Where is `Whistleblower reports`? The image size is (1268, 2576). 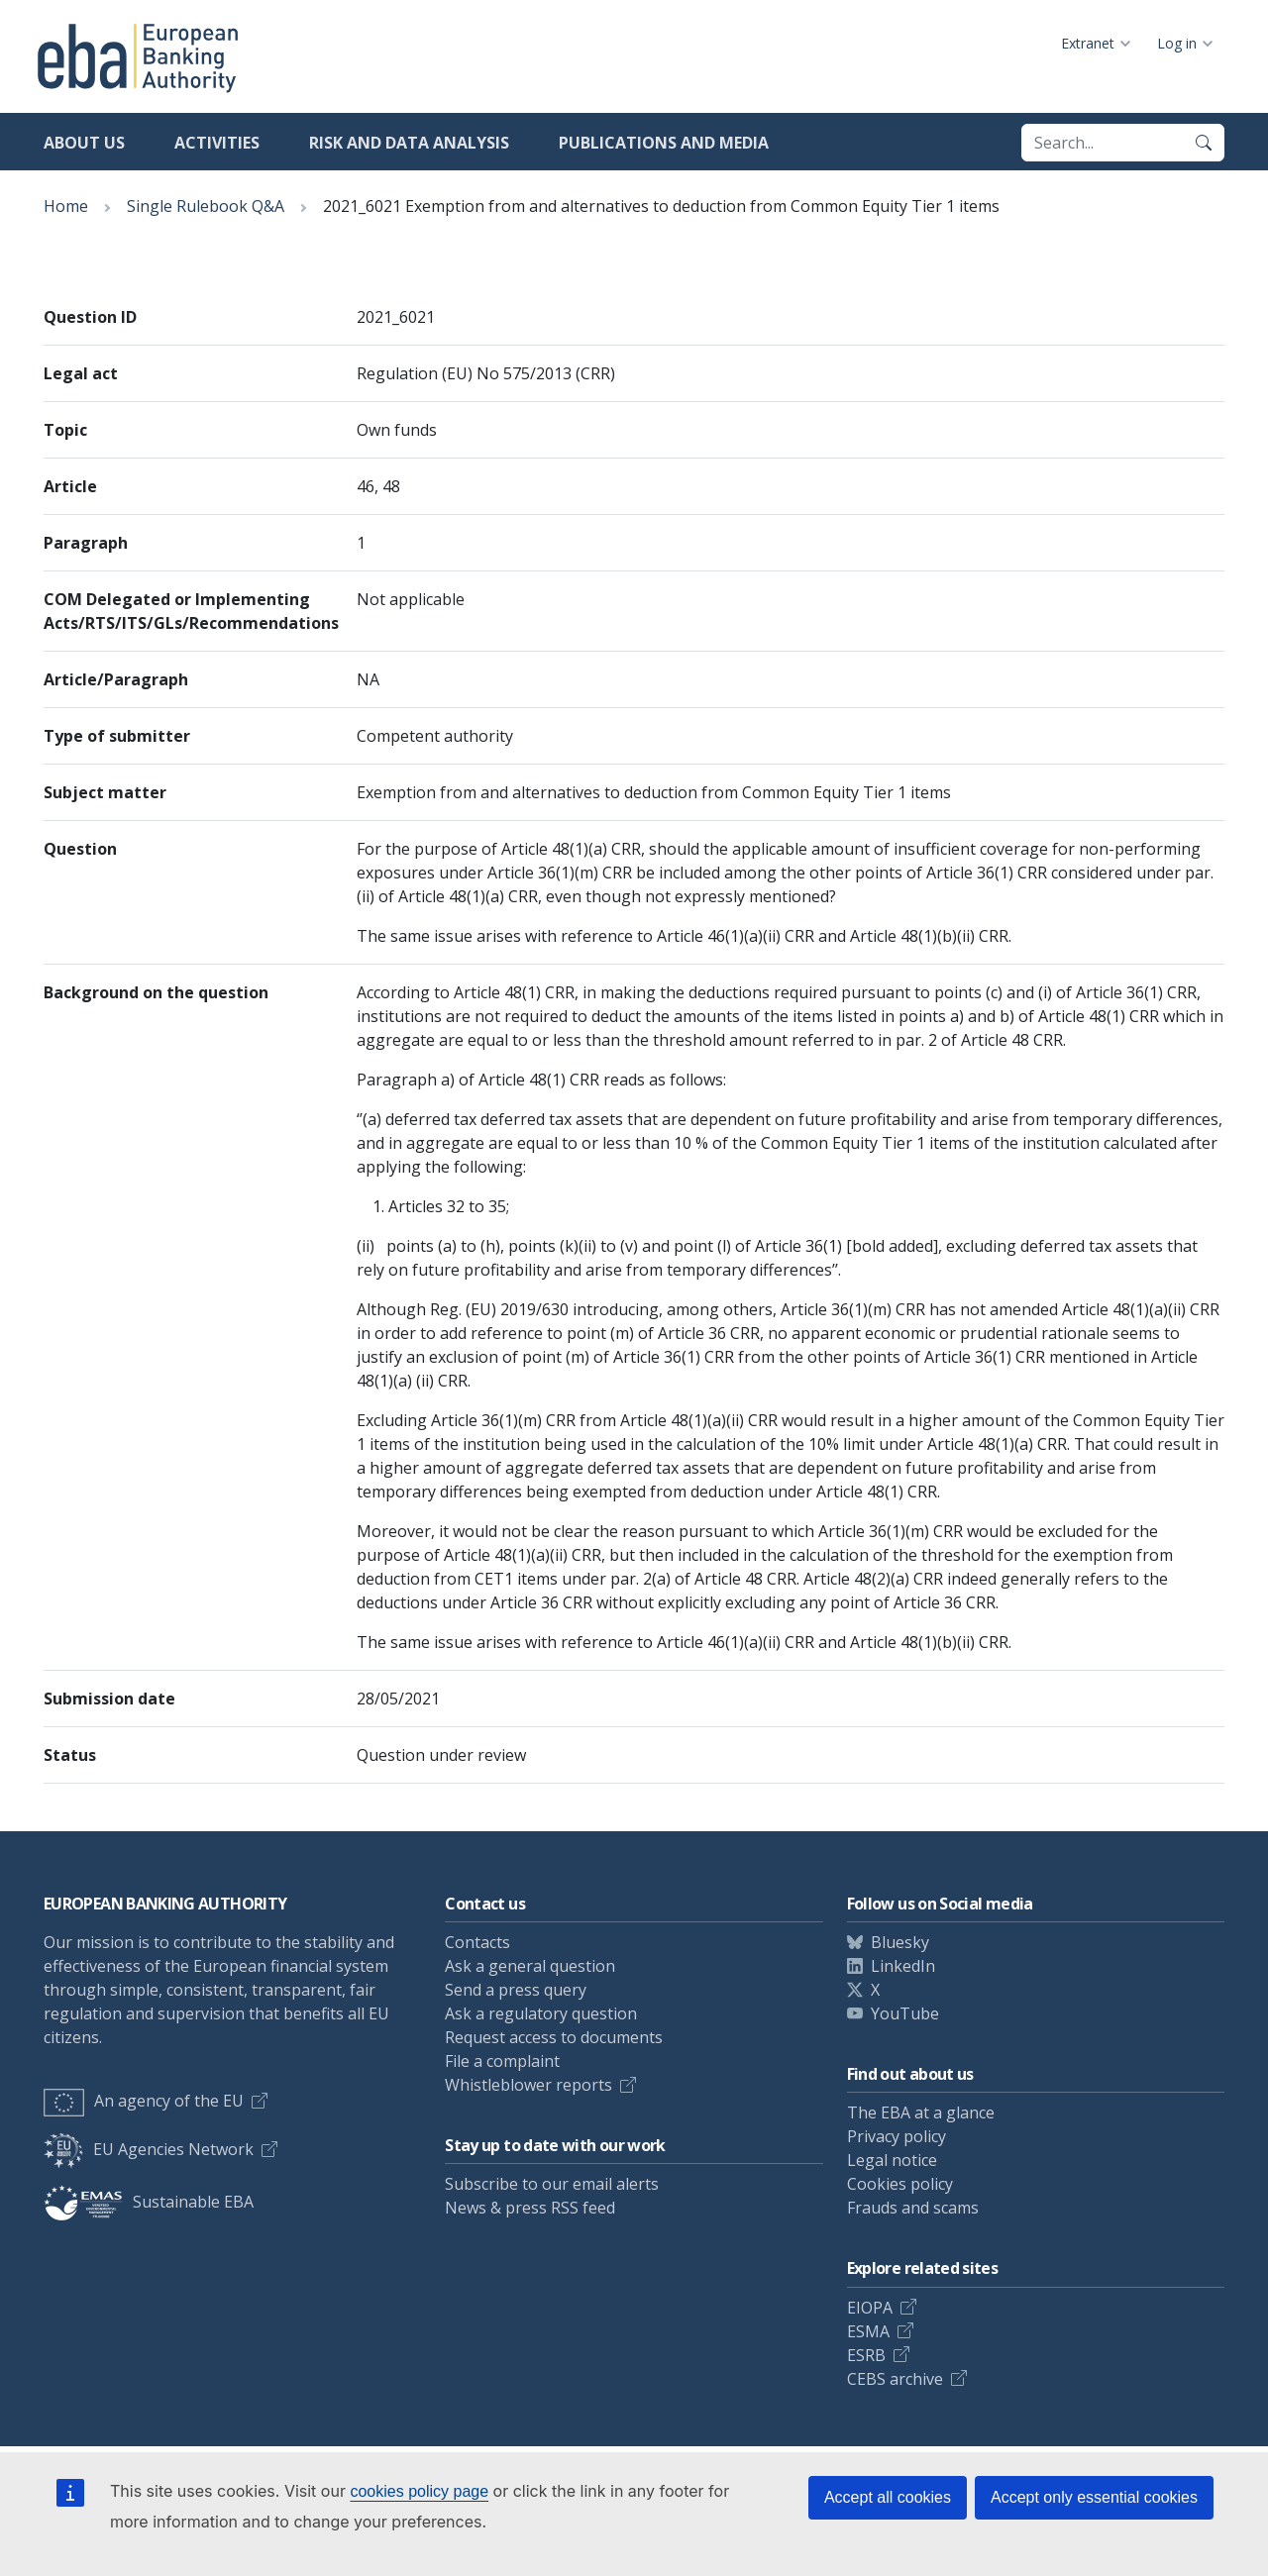 Whistleblower reports is located at coordinates (528, 2085).